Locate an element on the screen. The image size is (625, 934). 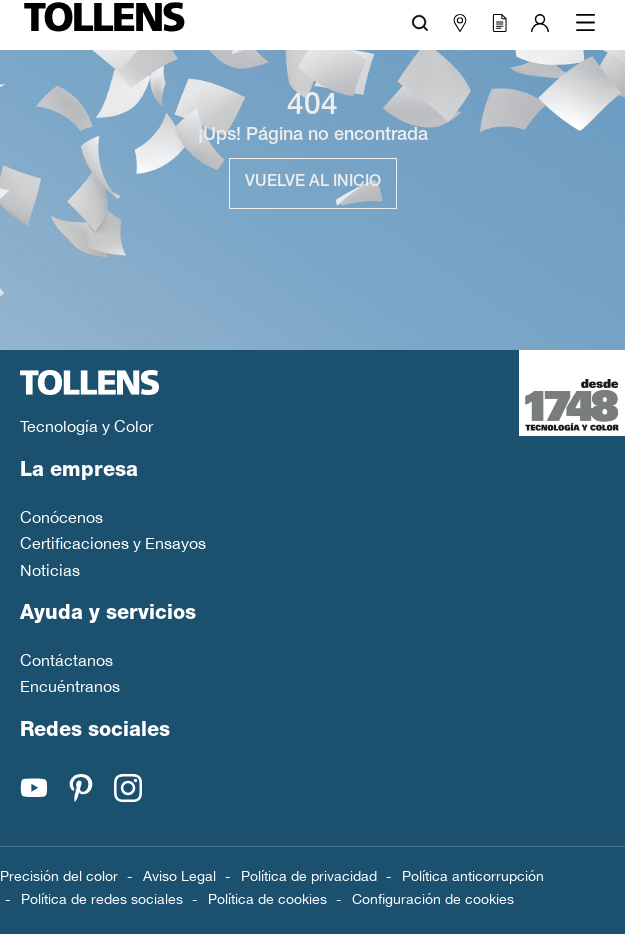
Política de cookies is located at coordinates (267, 899).